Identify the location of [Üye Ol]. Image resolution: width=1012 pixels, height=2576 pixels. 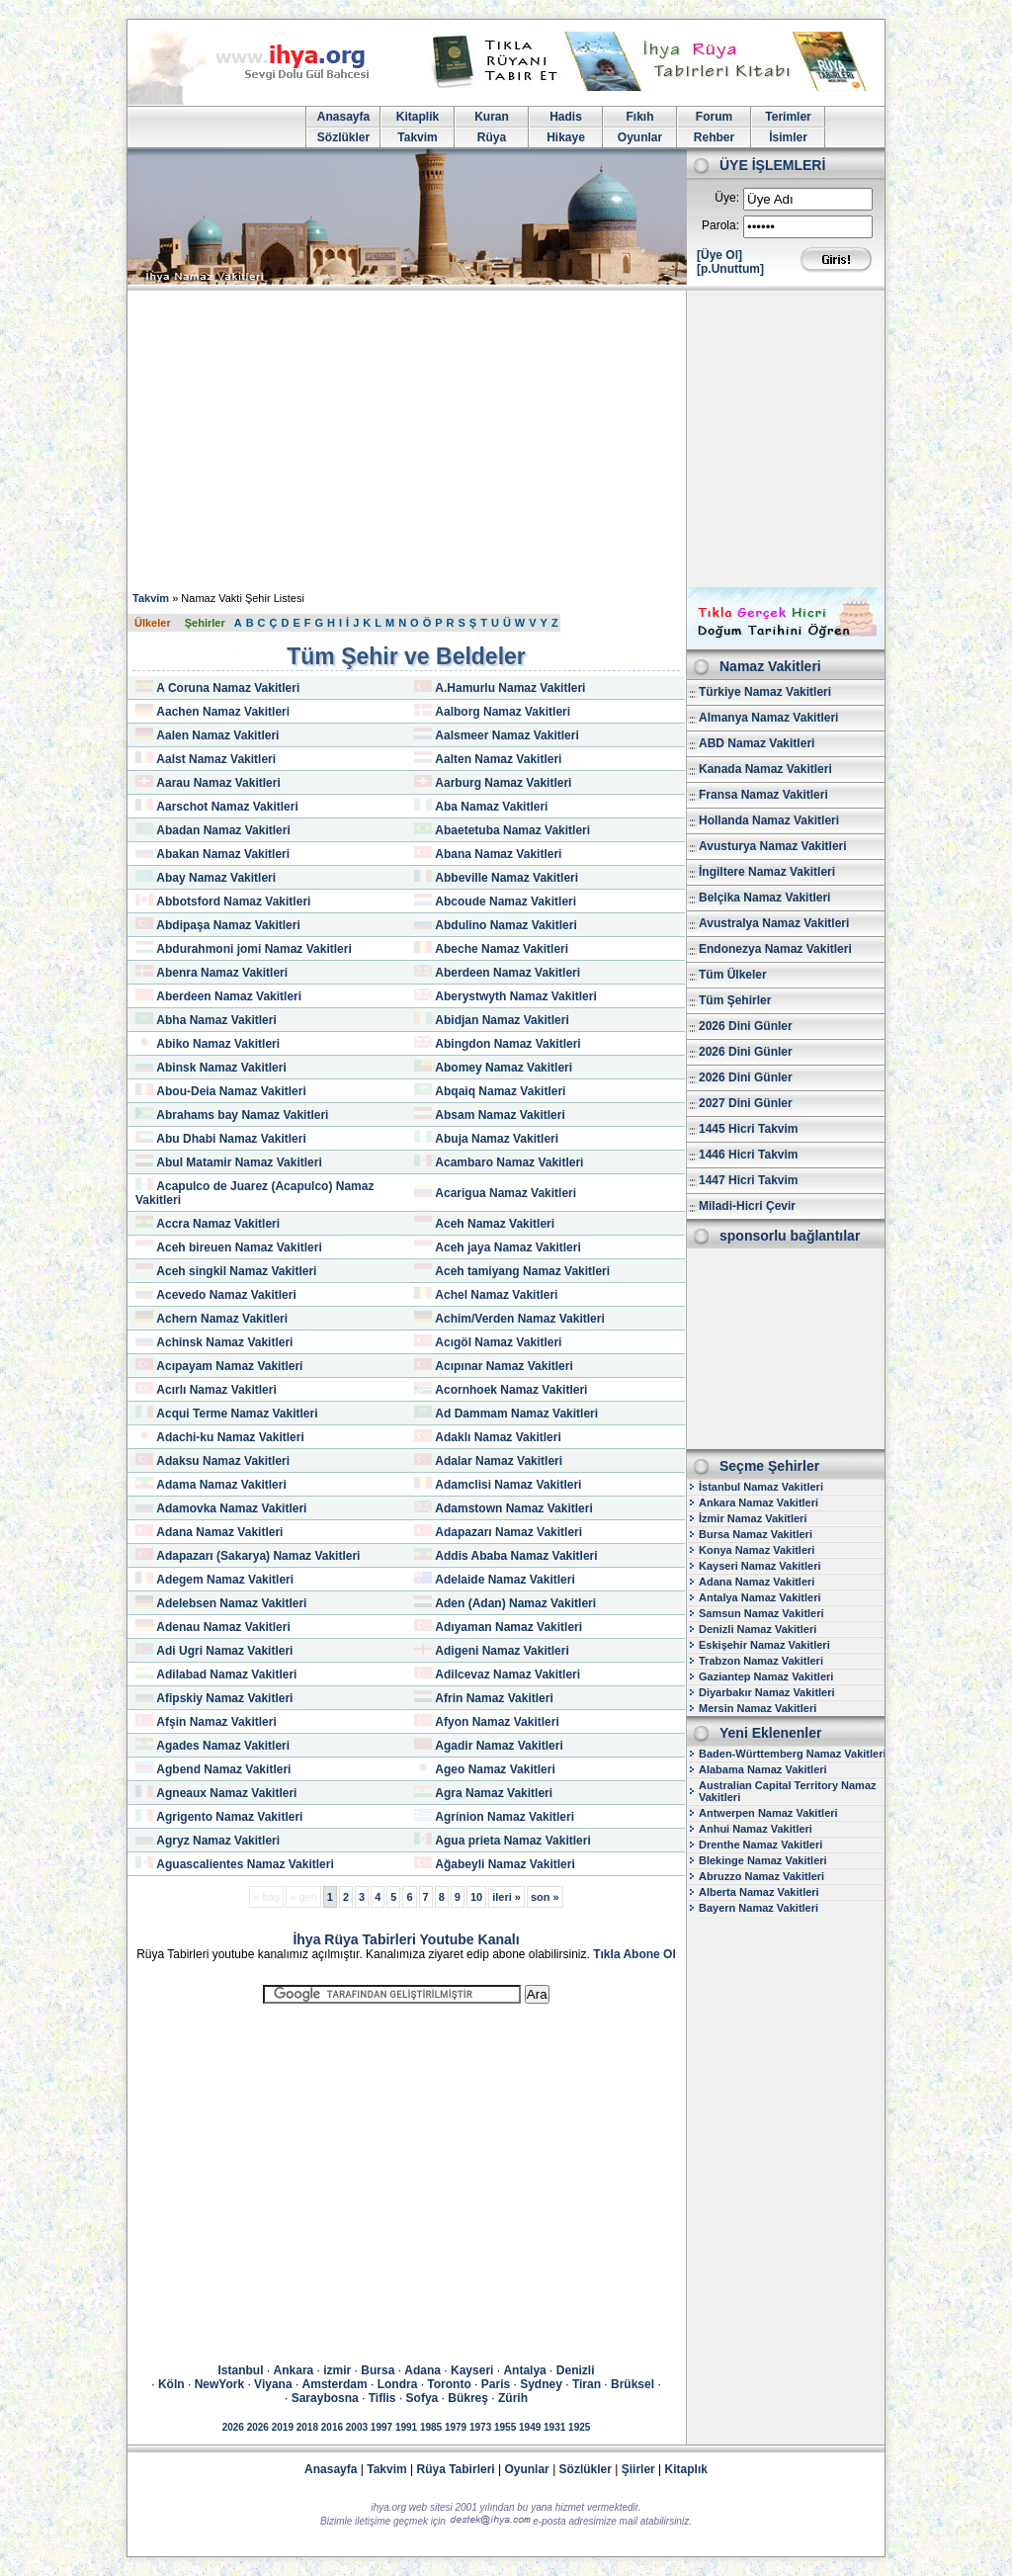
(719, 255).